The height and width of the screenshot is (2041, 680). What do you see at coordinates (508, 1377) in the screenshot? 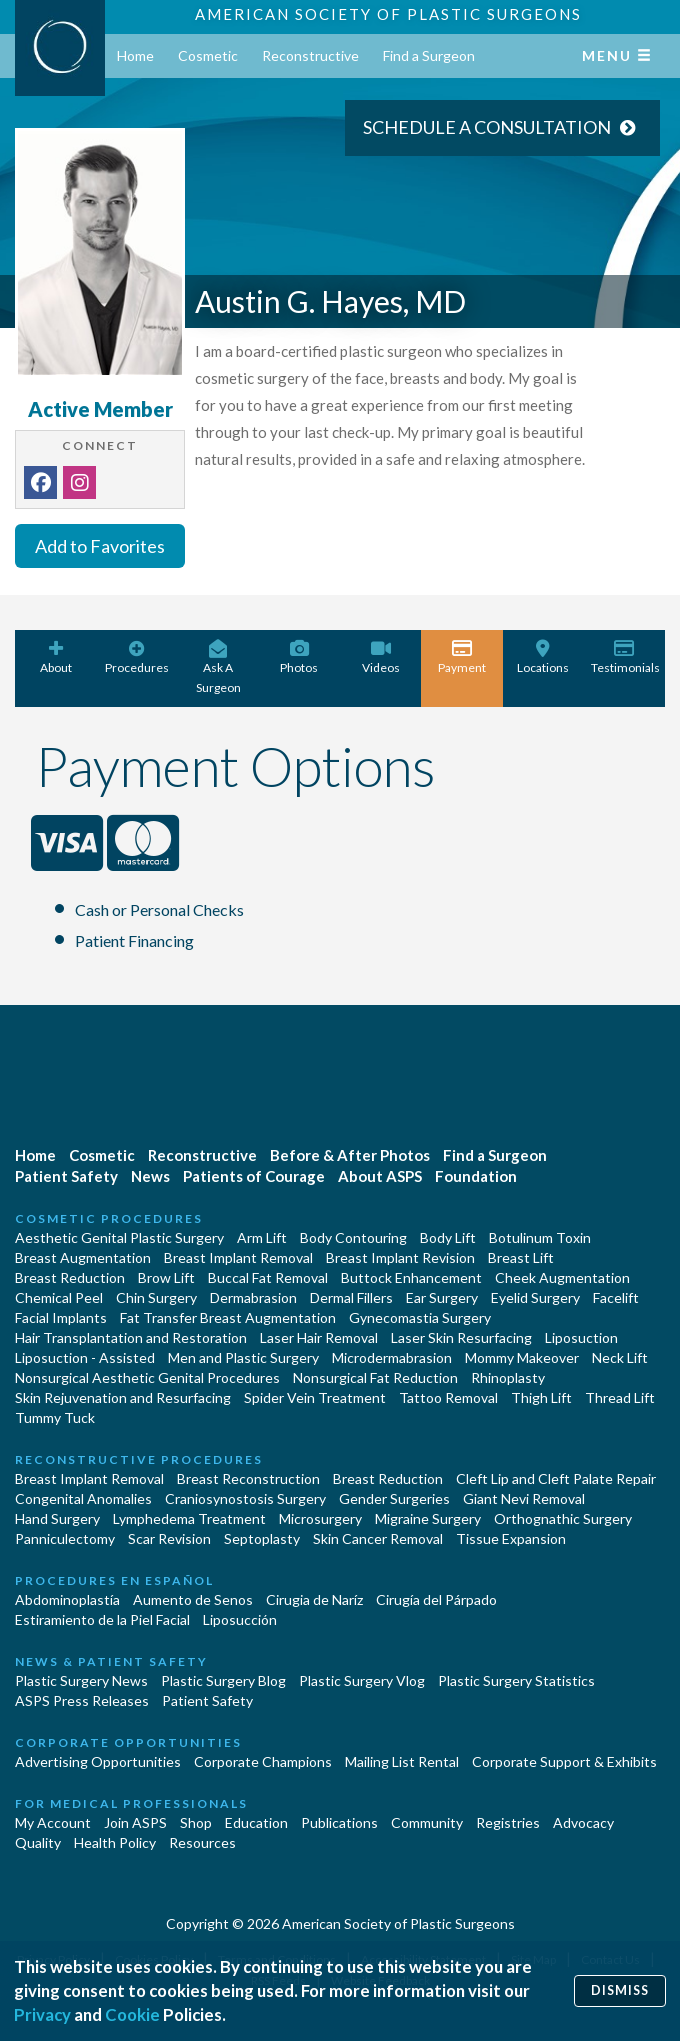
I see `Rhinoplasty` at bounding box center [508, 1377].